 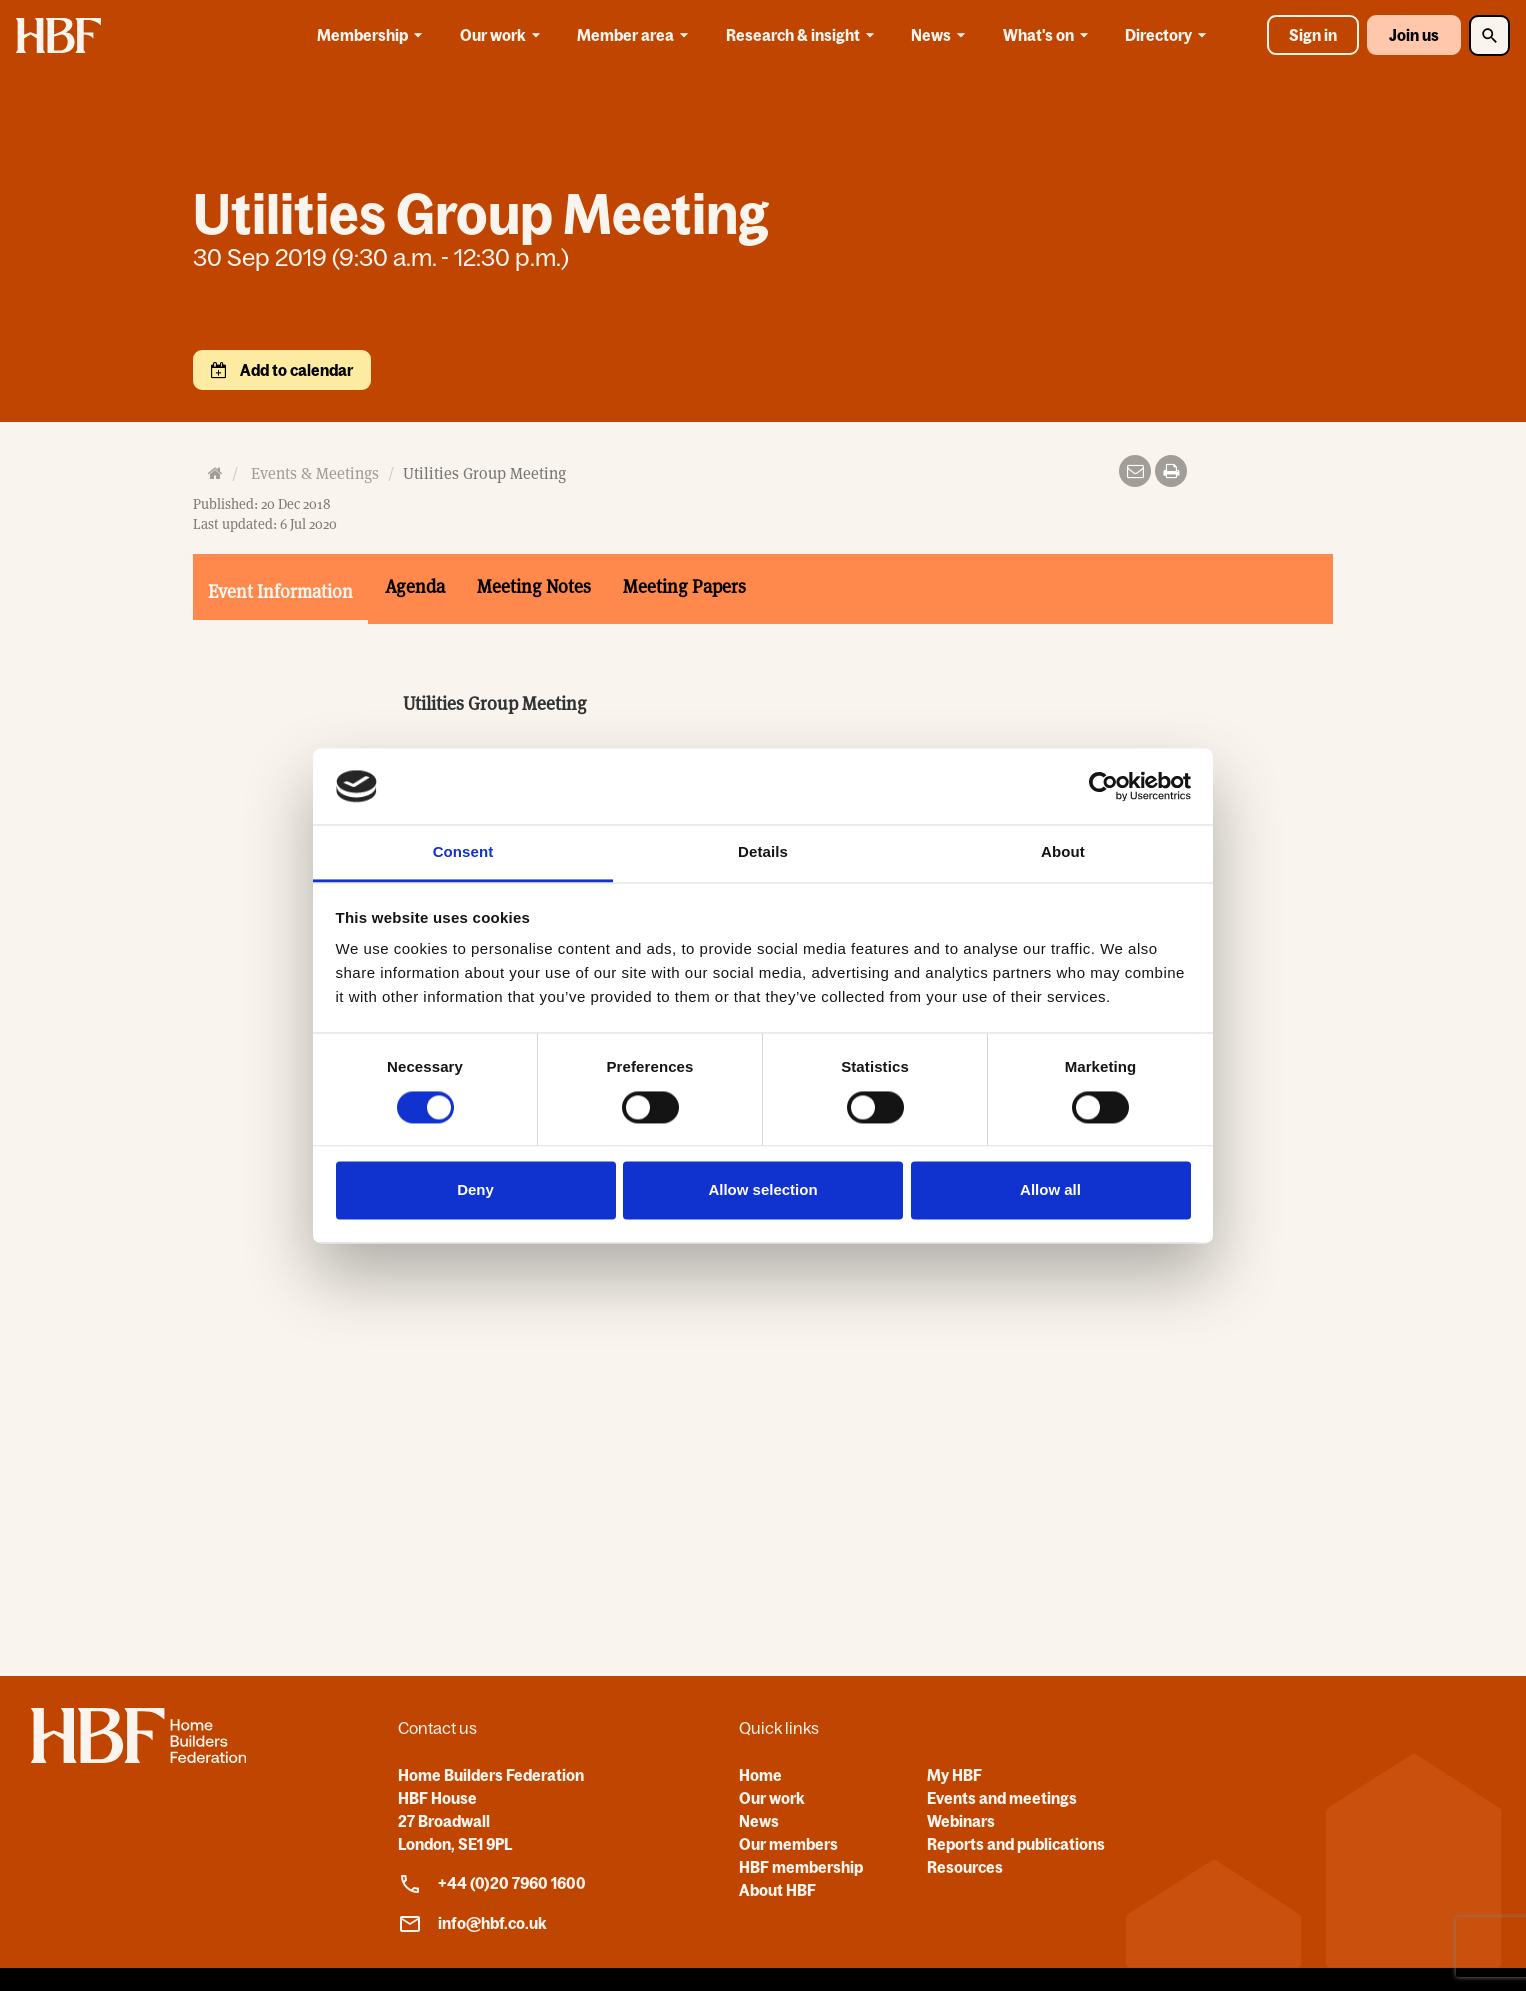 What do you see at coordinates (295, 370) in the screenshot?
I see `Add to calendar` at bounding box center [295, 370].